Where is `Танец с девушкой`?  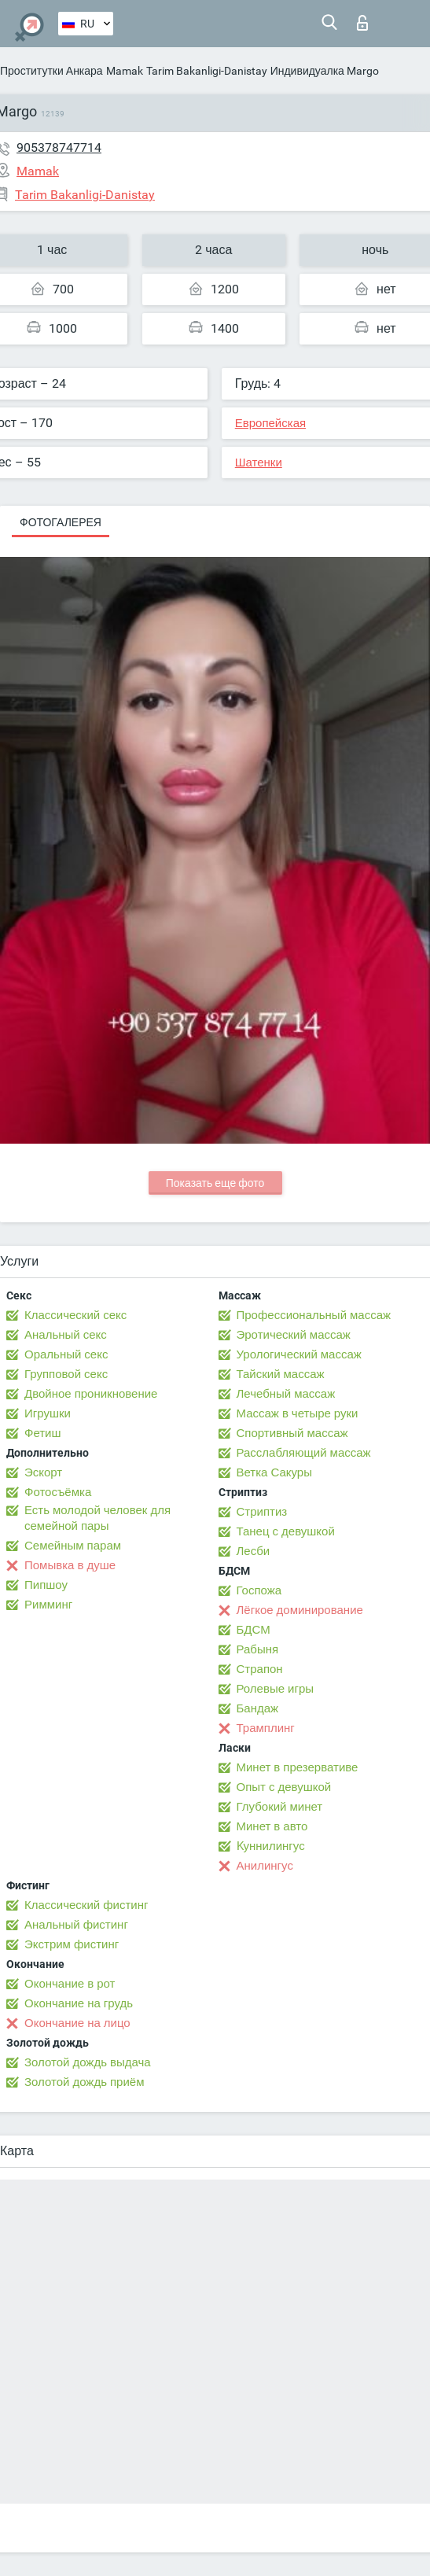 Танец с девушкой is located at coordinates (286, 1531).